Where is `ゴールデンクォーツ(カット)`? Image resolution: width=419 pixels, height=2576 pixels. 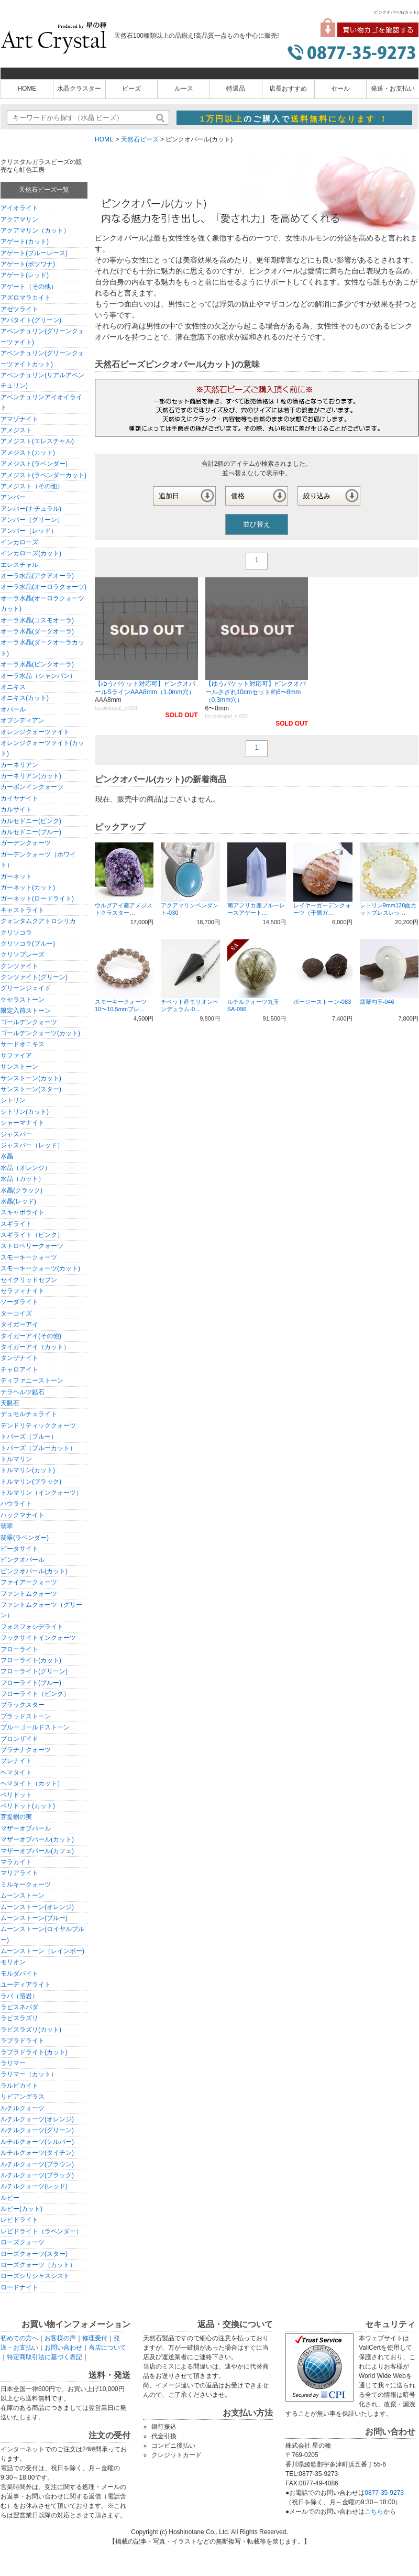
ゴールデンクォーツ(カット) is located at coordinates (40, 1033).